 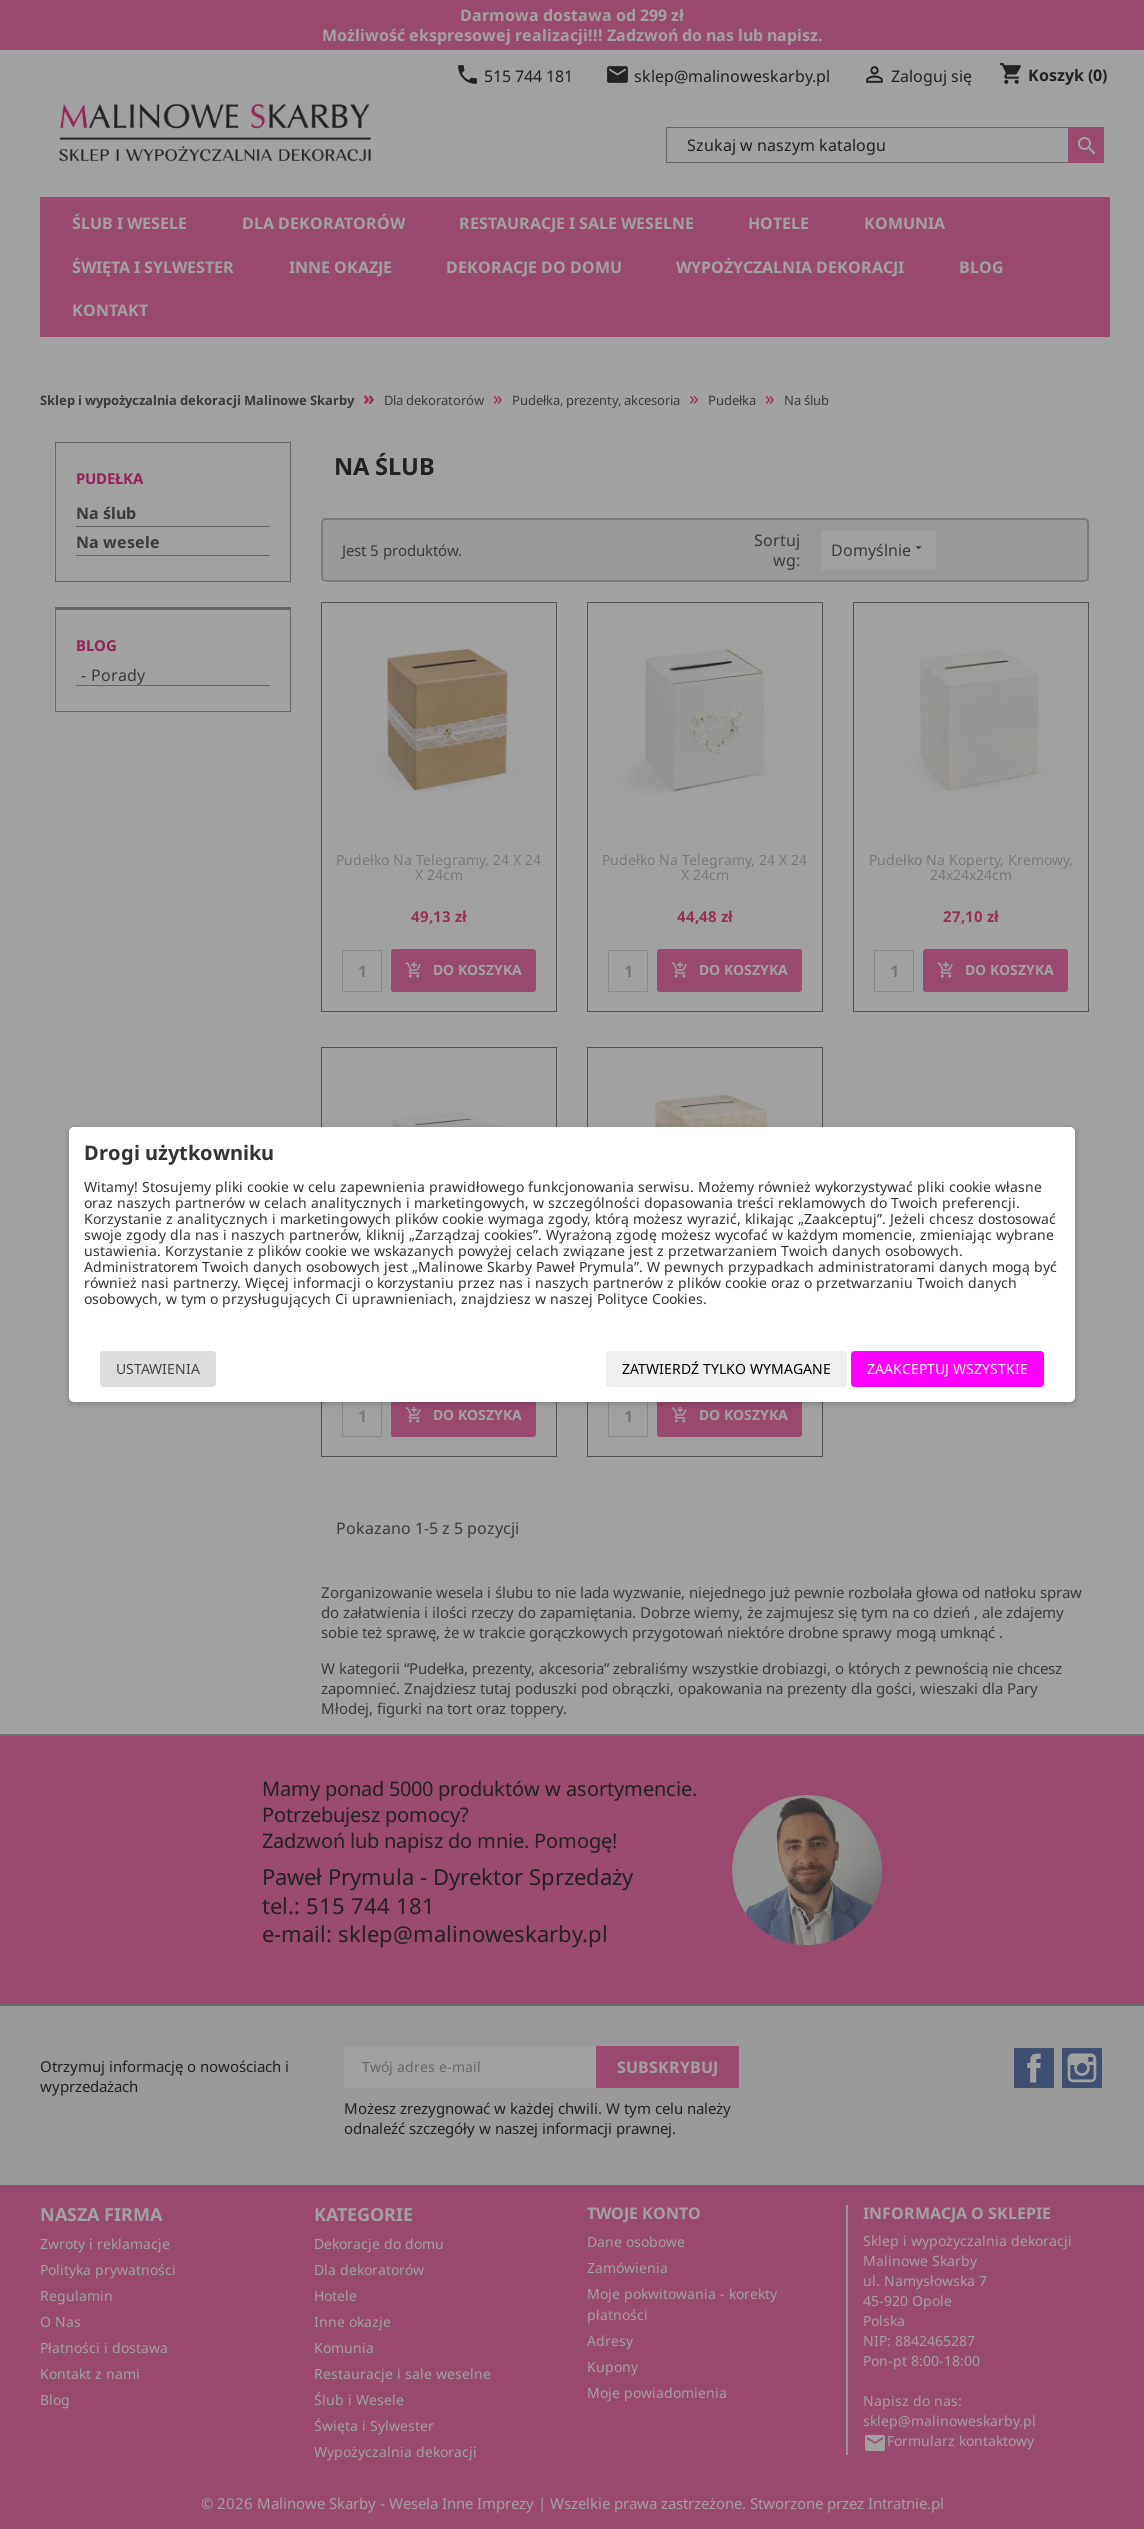 What do you see at coordinates (173, 1368) in the screenshot?
I see `Ustawienia` at bounding box center [173, 1368].